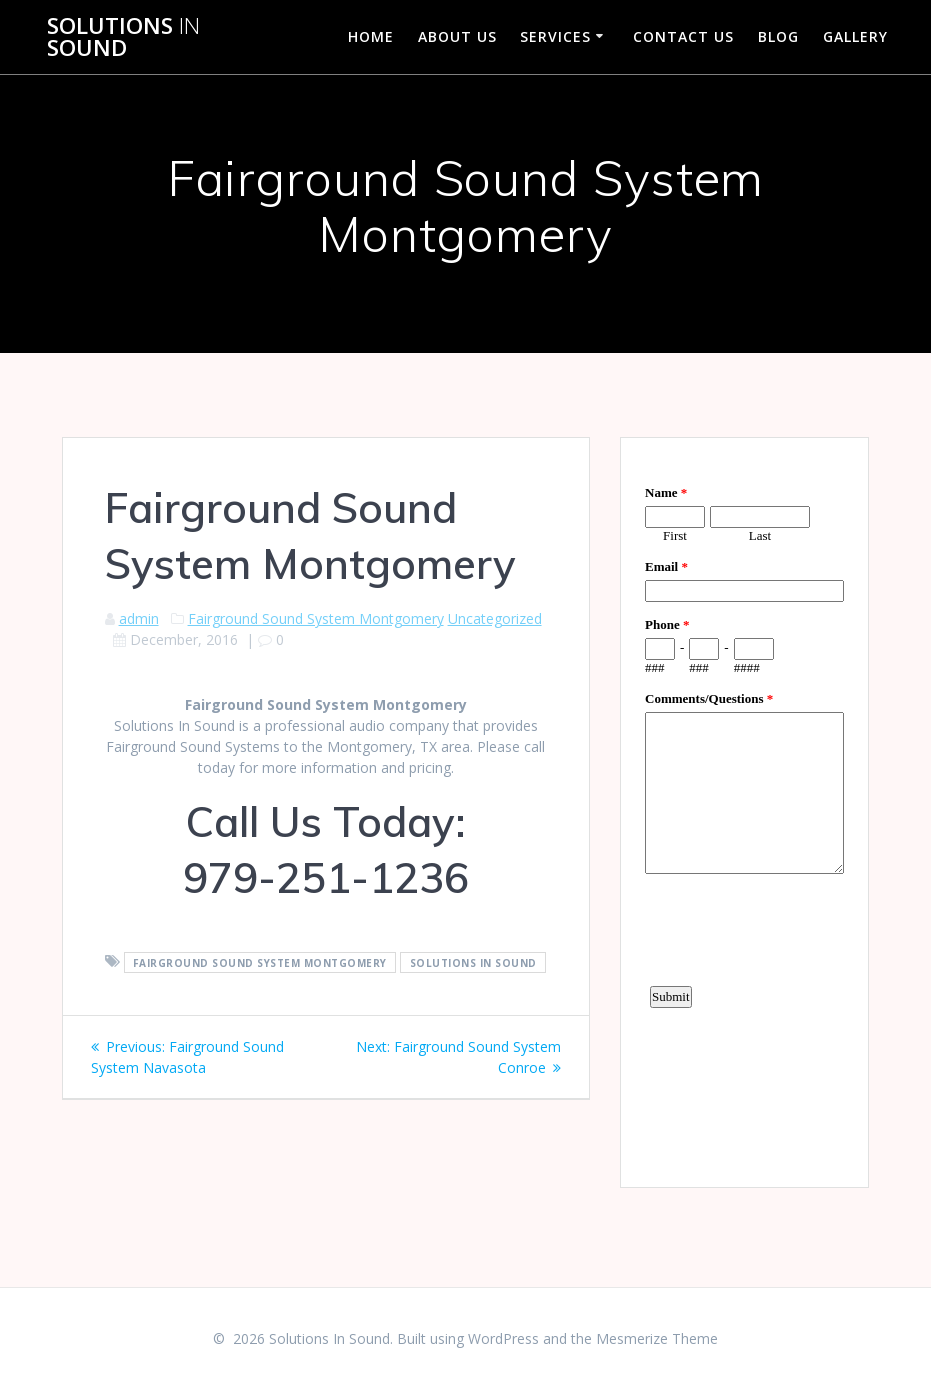  Describe the element at coordinates (123, 37) in the screenshot. I see `Solutions Sound` at that location.